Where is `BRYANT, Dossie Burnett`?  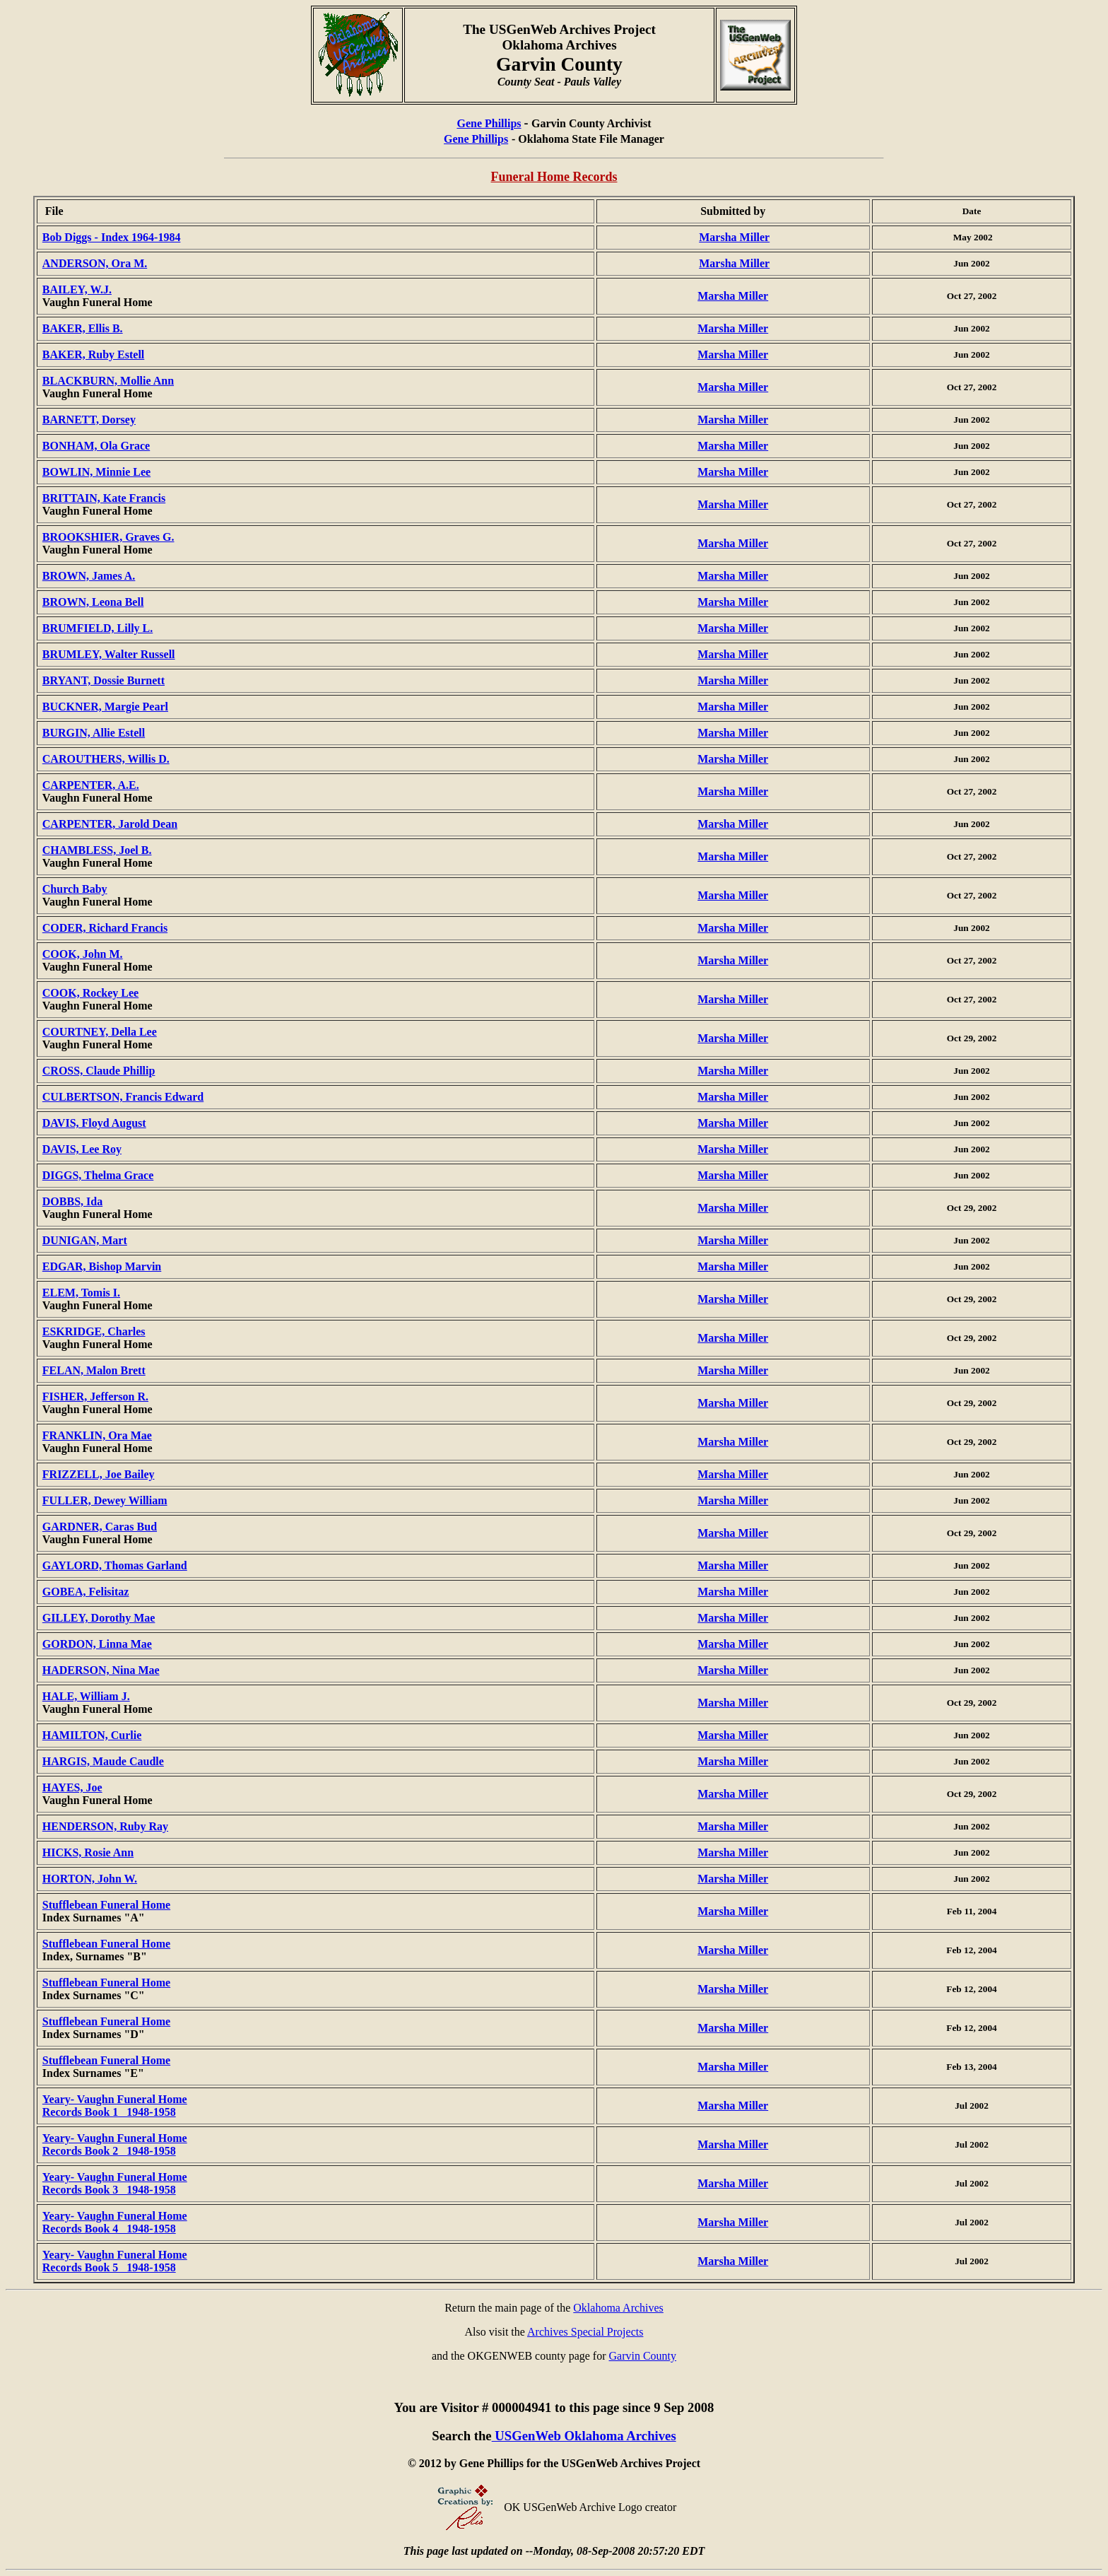 BRYANT, Dossie Burnett is located at coordinates (103, 680).